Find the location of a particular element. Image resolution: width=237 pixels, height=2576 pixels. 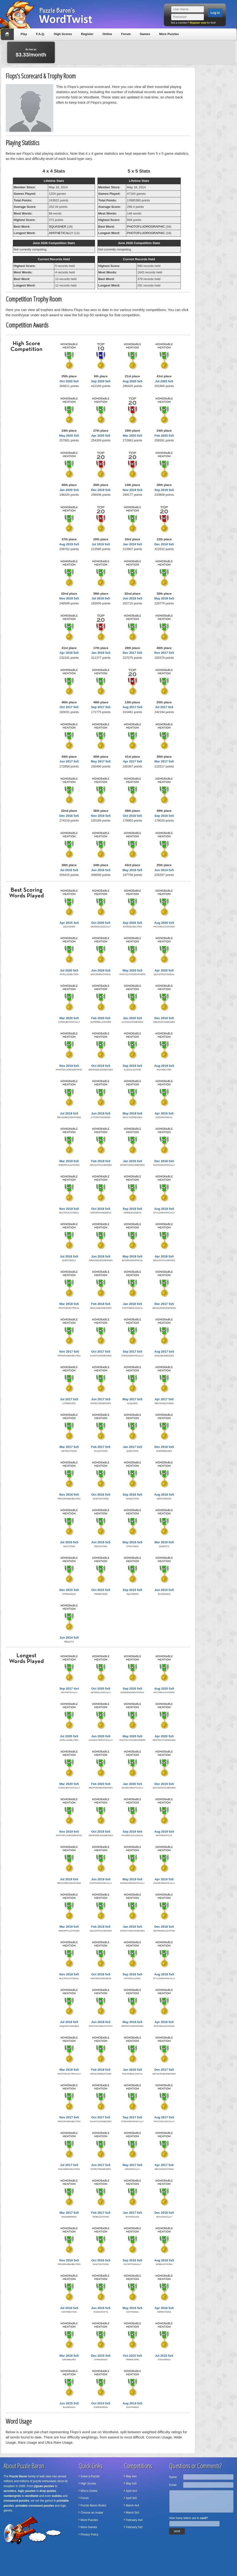

Aug 2016 5x5 is located at coordinates (164, 1494).